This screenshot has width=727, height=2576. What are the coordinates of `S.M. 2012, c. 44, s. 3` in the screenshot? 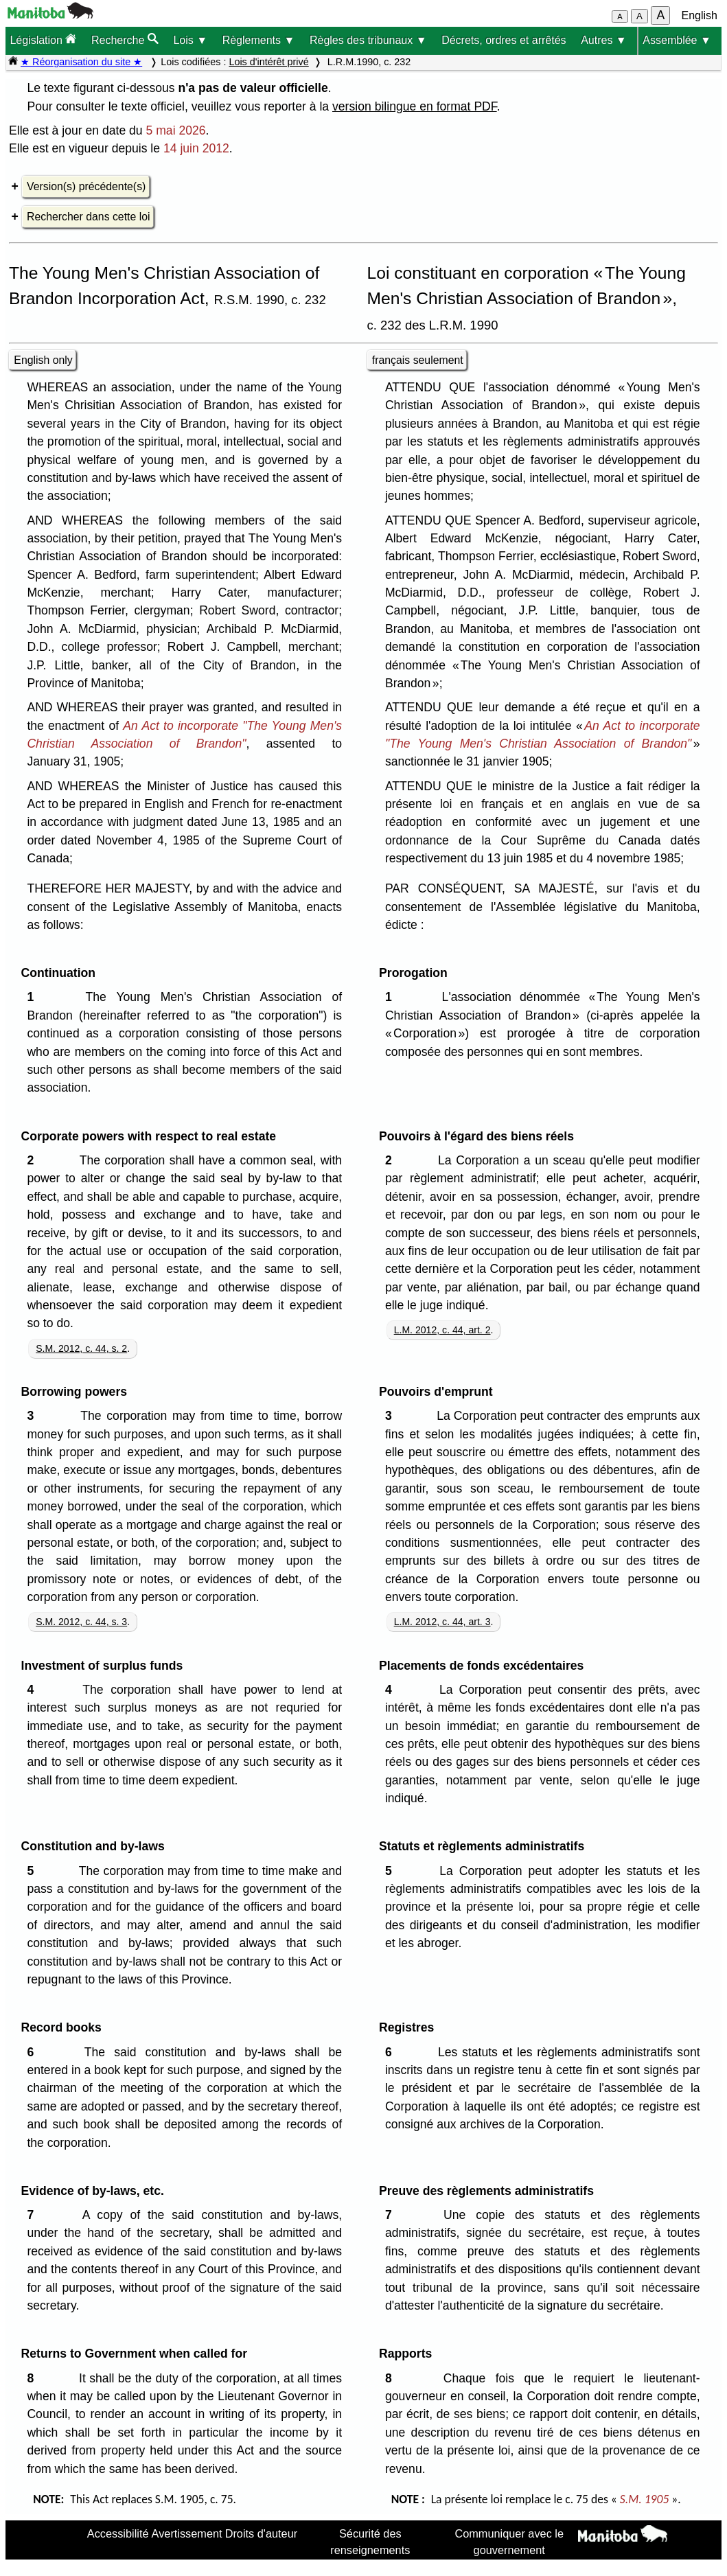 It's located at (81, 1621).